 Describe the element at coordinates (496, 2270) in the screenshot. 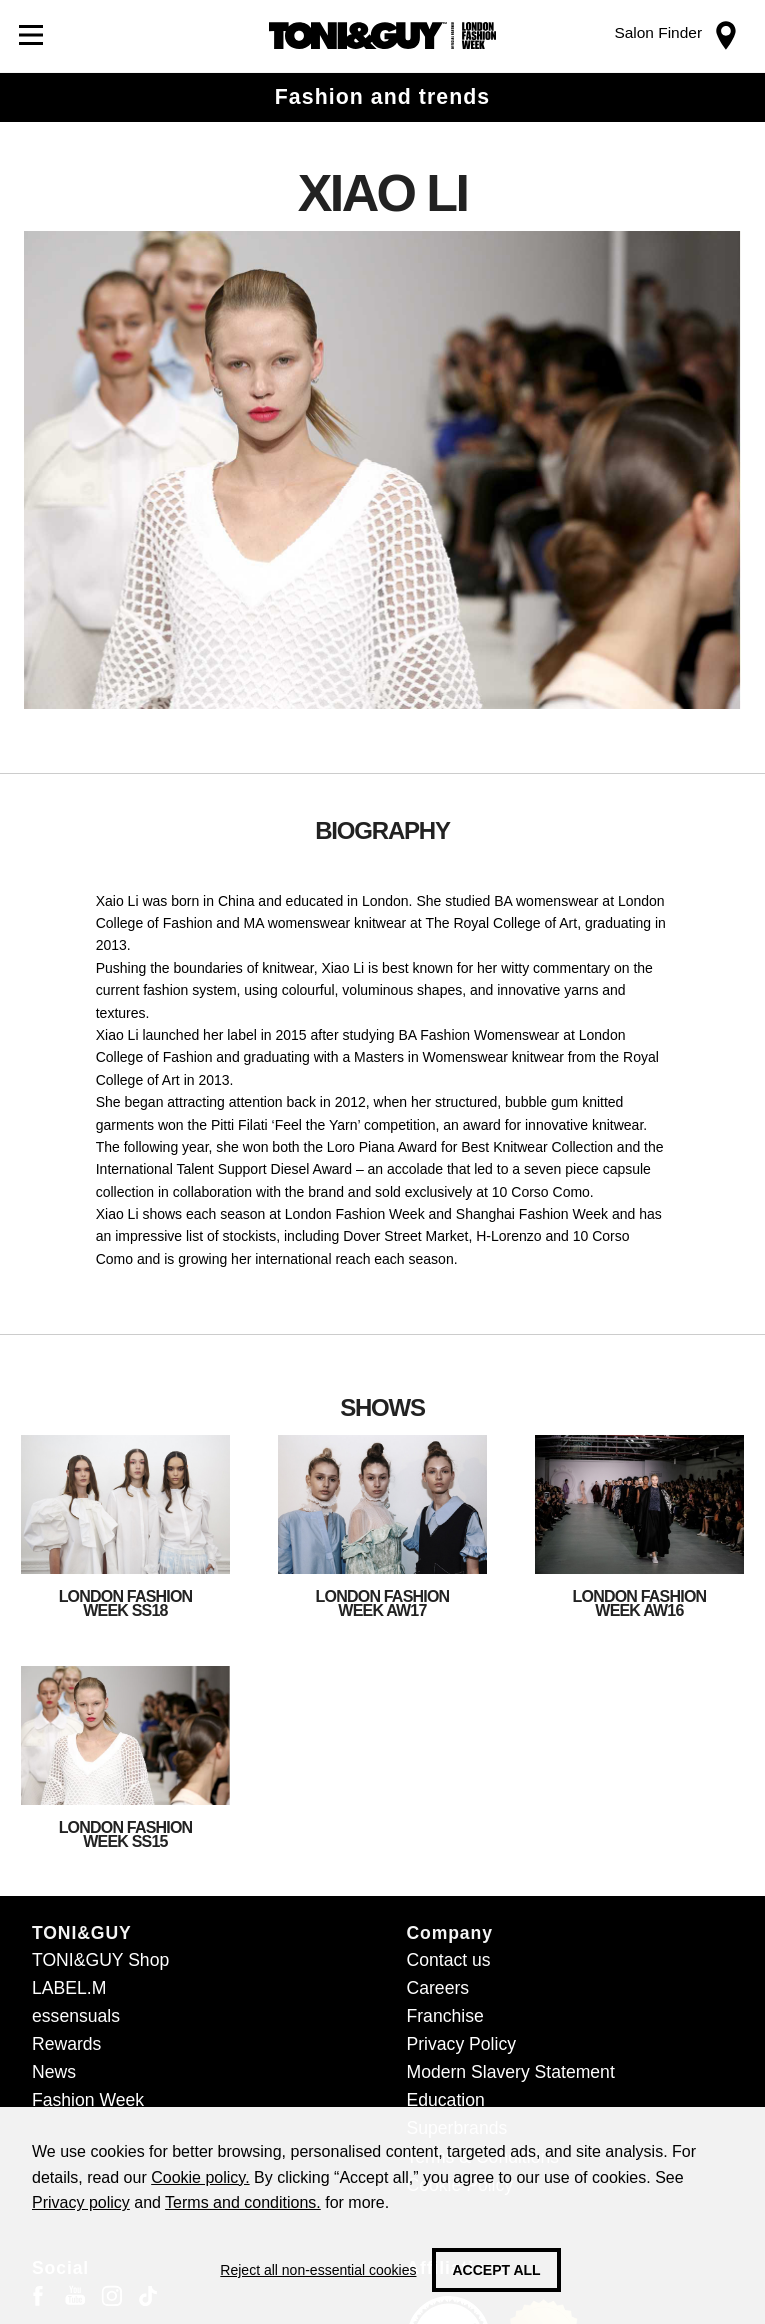

I see `Accept all` at that location.